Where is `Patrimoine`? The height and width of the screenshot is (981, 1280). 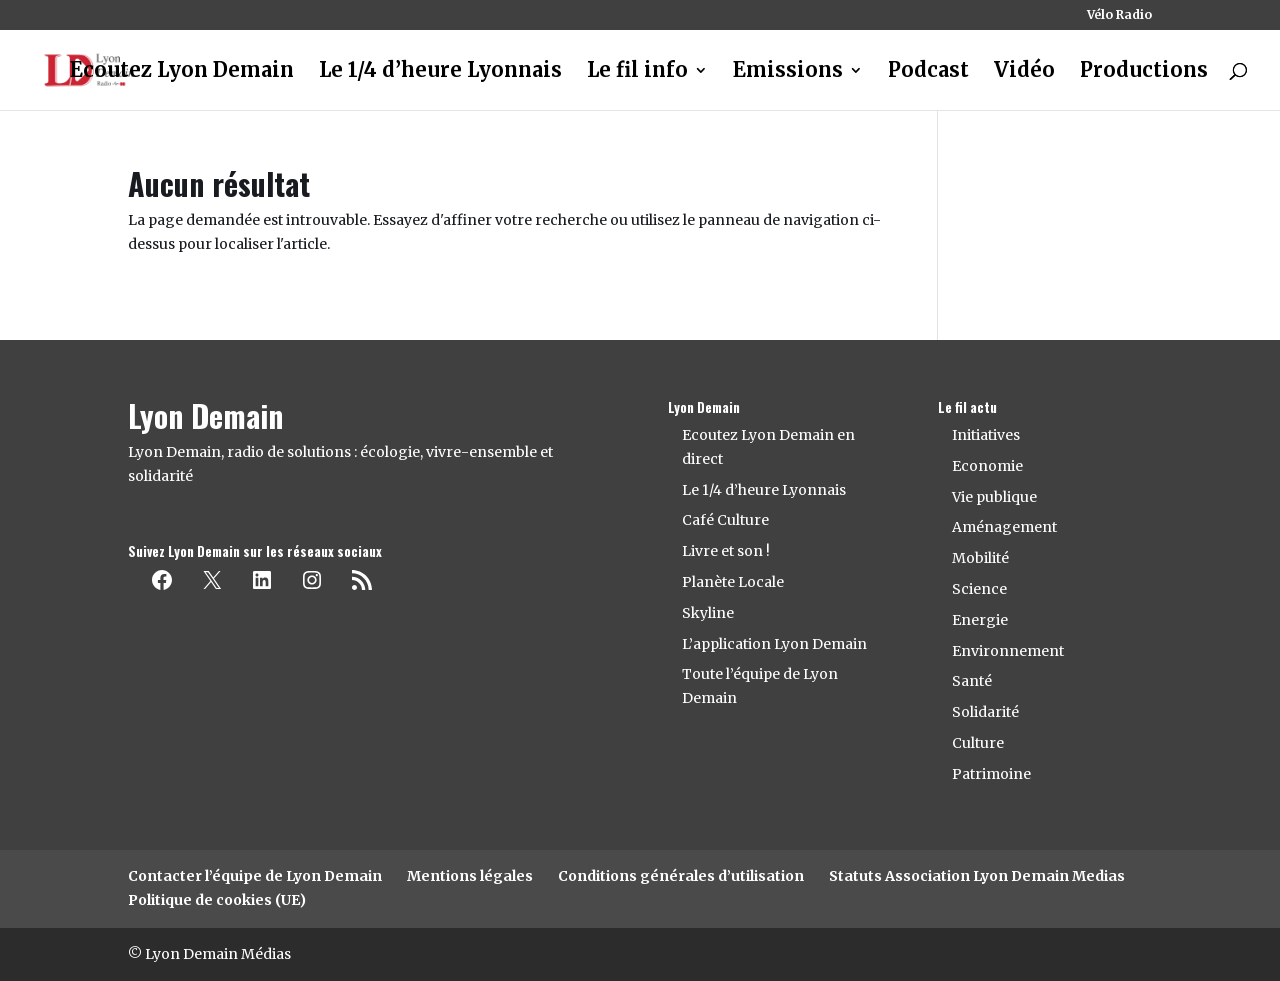
Patrimoine is located at coordinates (991, 774).